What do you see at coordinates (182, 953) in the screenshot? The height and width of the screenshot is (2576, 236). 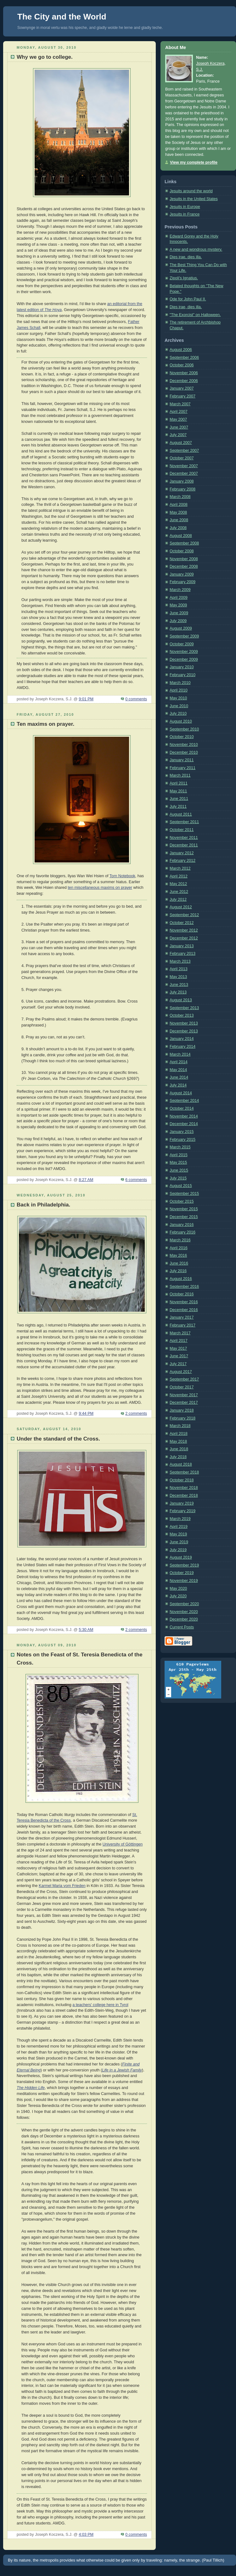 I see `February 2013` at bounding box center [182, 953].